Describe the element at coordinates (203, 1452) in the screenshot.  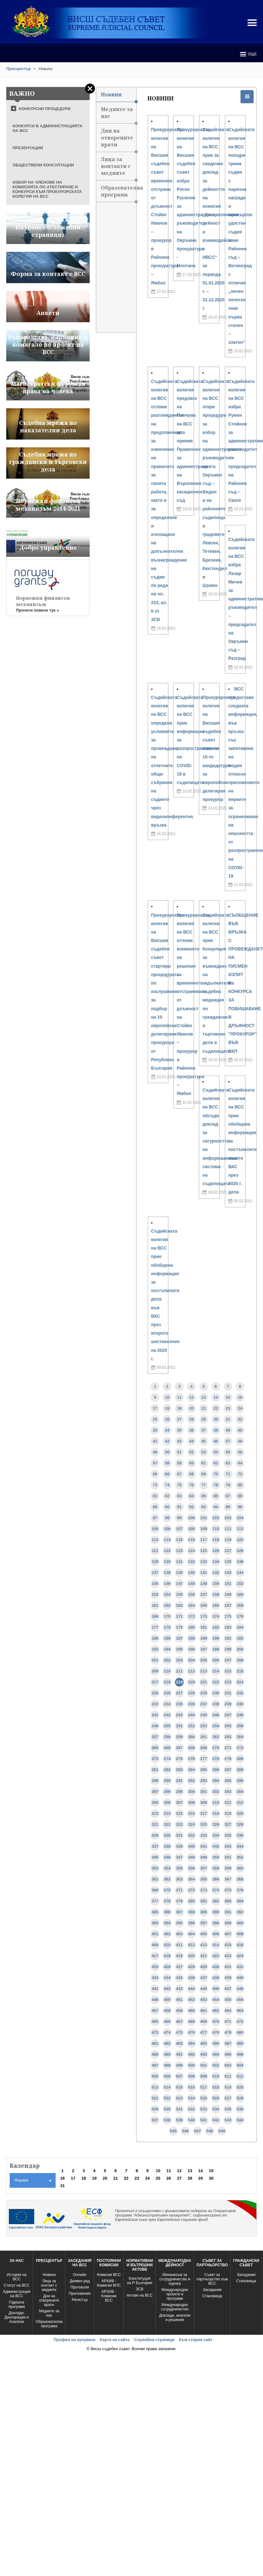
I see `53` at that location.